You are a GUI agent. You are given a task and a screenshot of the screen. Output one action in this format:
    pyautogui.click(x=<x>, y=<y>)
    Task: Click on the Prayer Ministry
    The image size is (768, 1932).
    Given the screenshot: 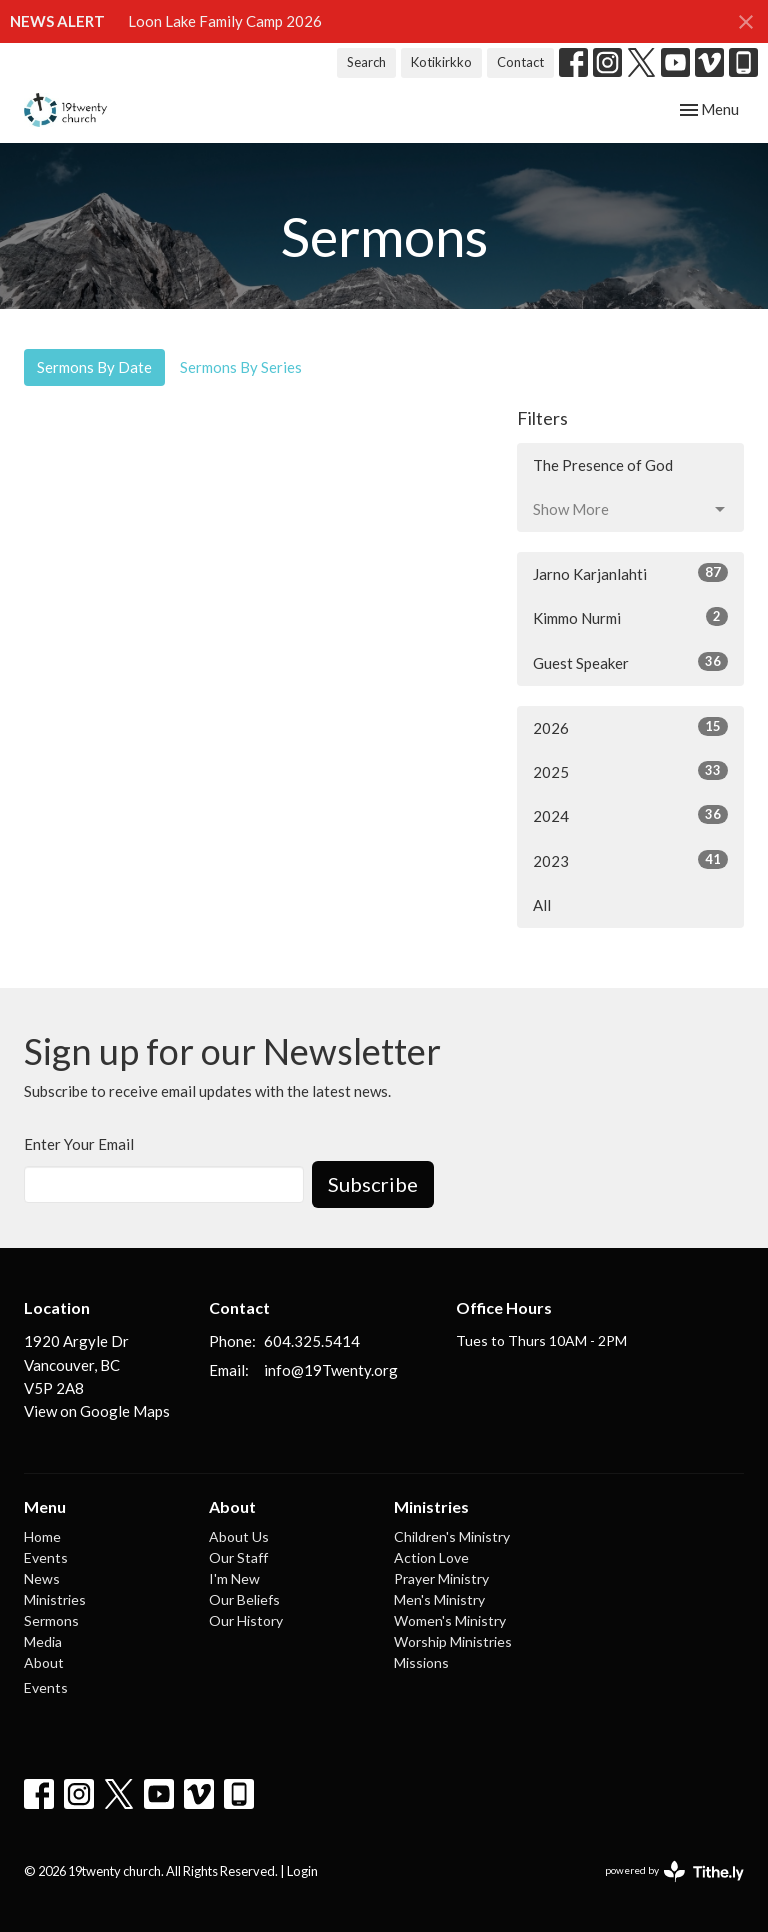 What is the action you would take?
    pyautogui.click(x=441, y=1578)
    